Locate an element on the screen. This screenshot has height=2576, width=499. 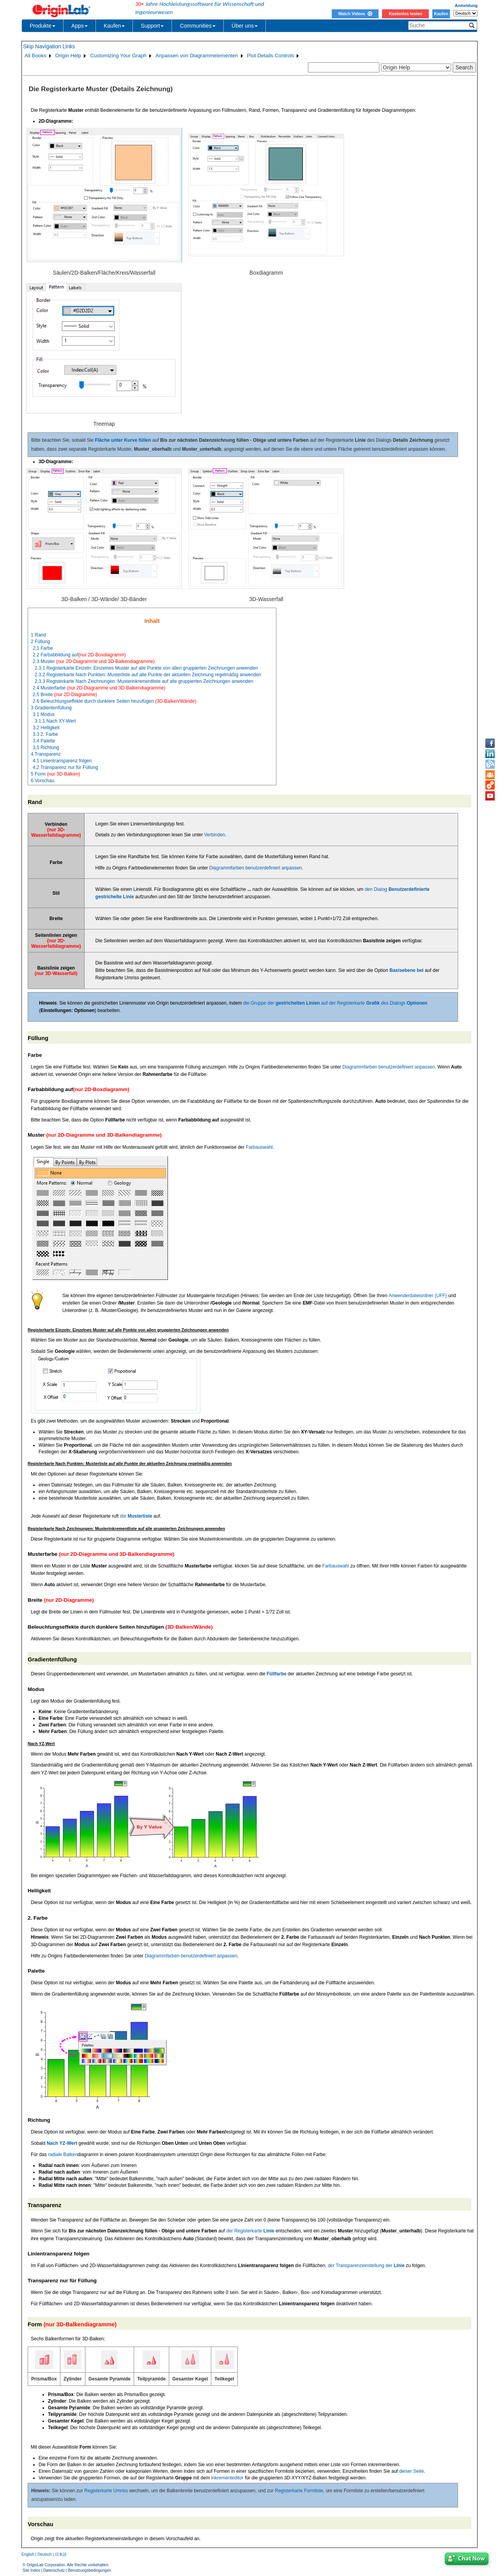
dieser Seite is located at coordinates (411, 2471).